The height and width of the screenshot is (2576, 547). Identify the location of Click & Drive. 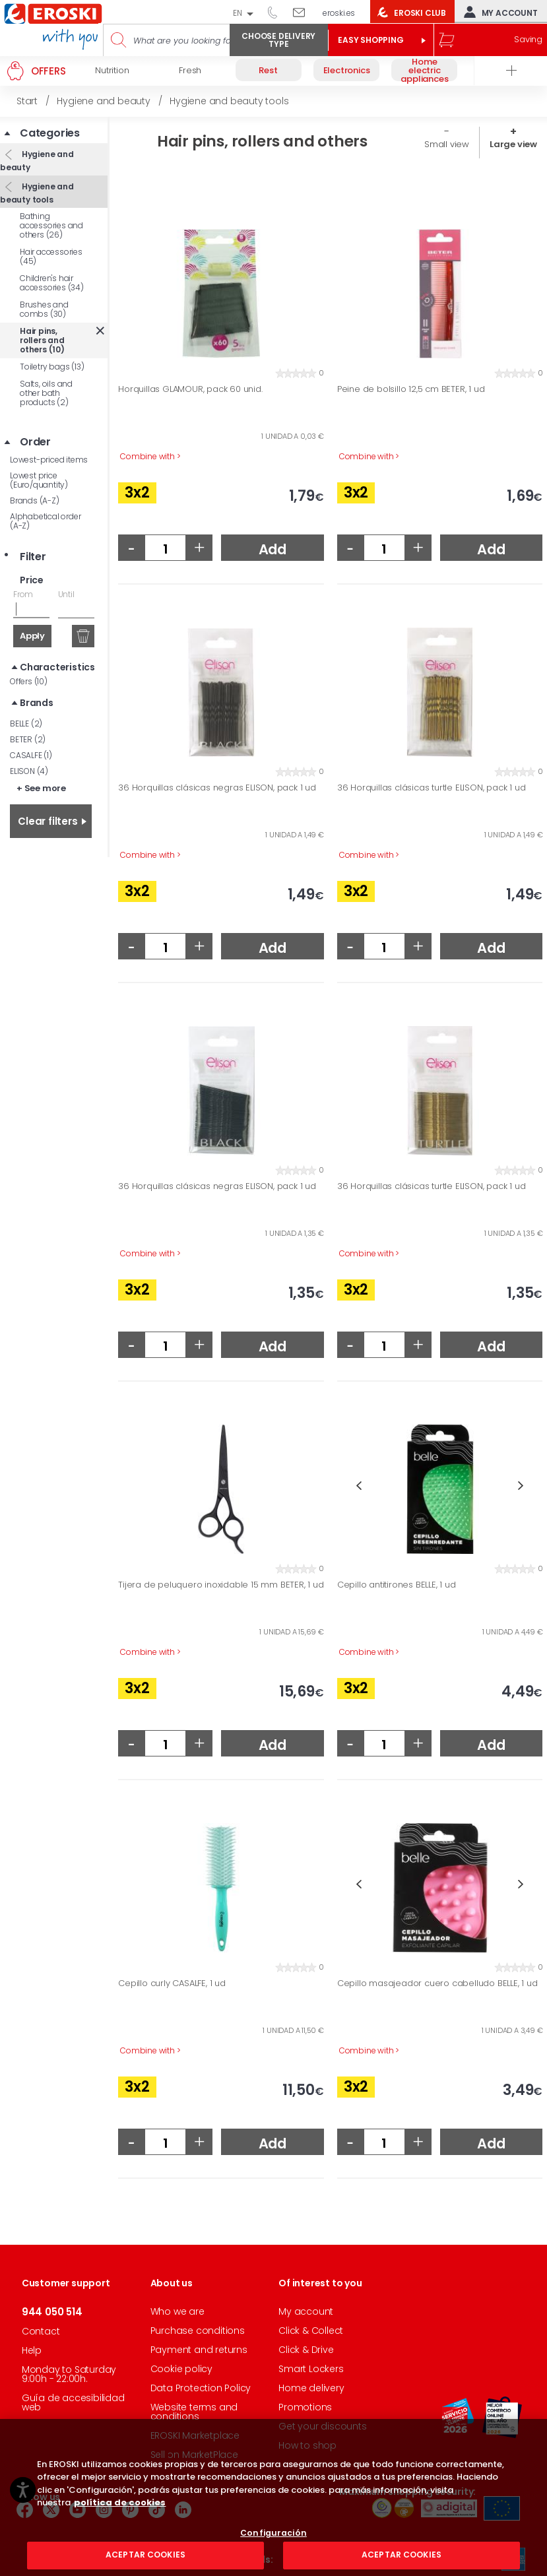
(305, 2349).